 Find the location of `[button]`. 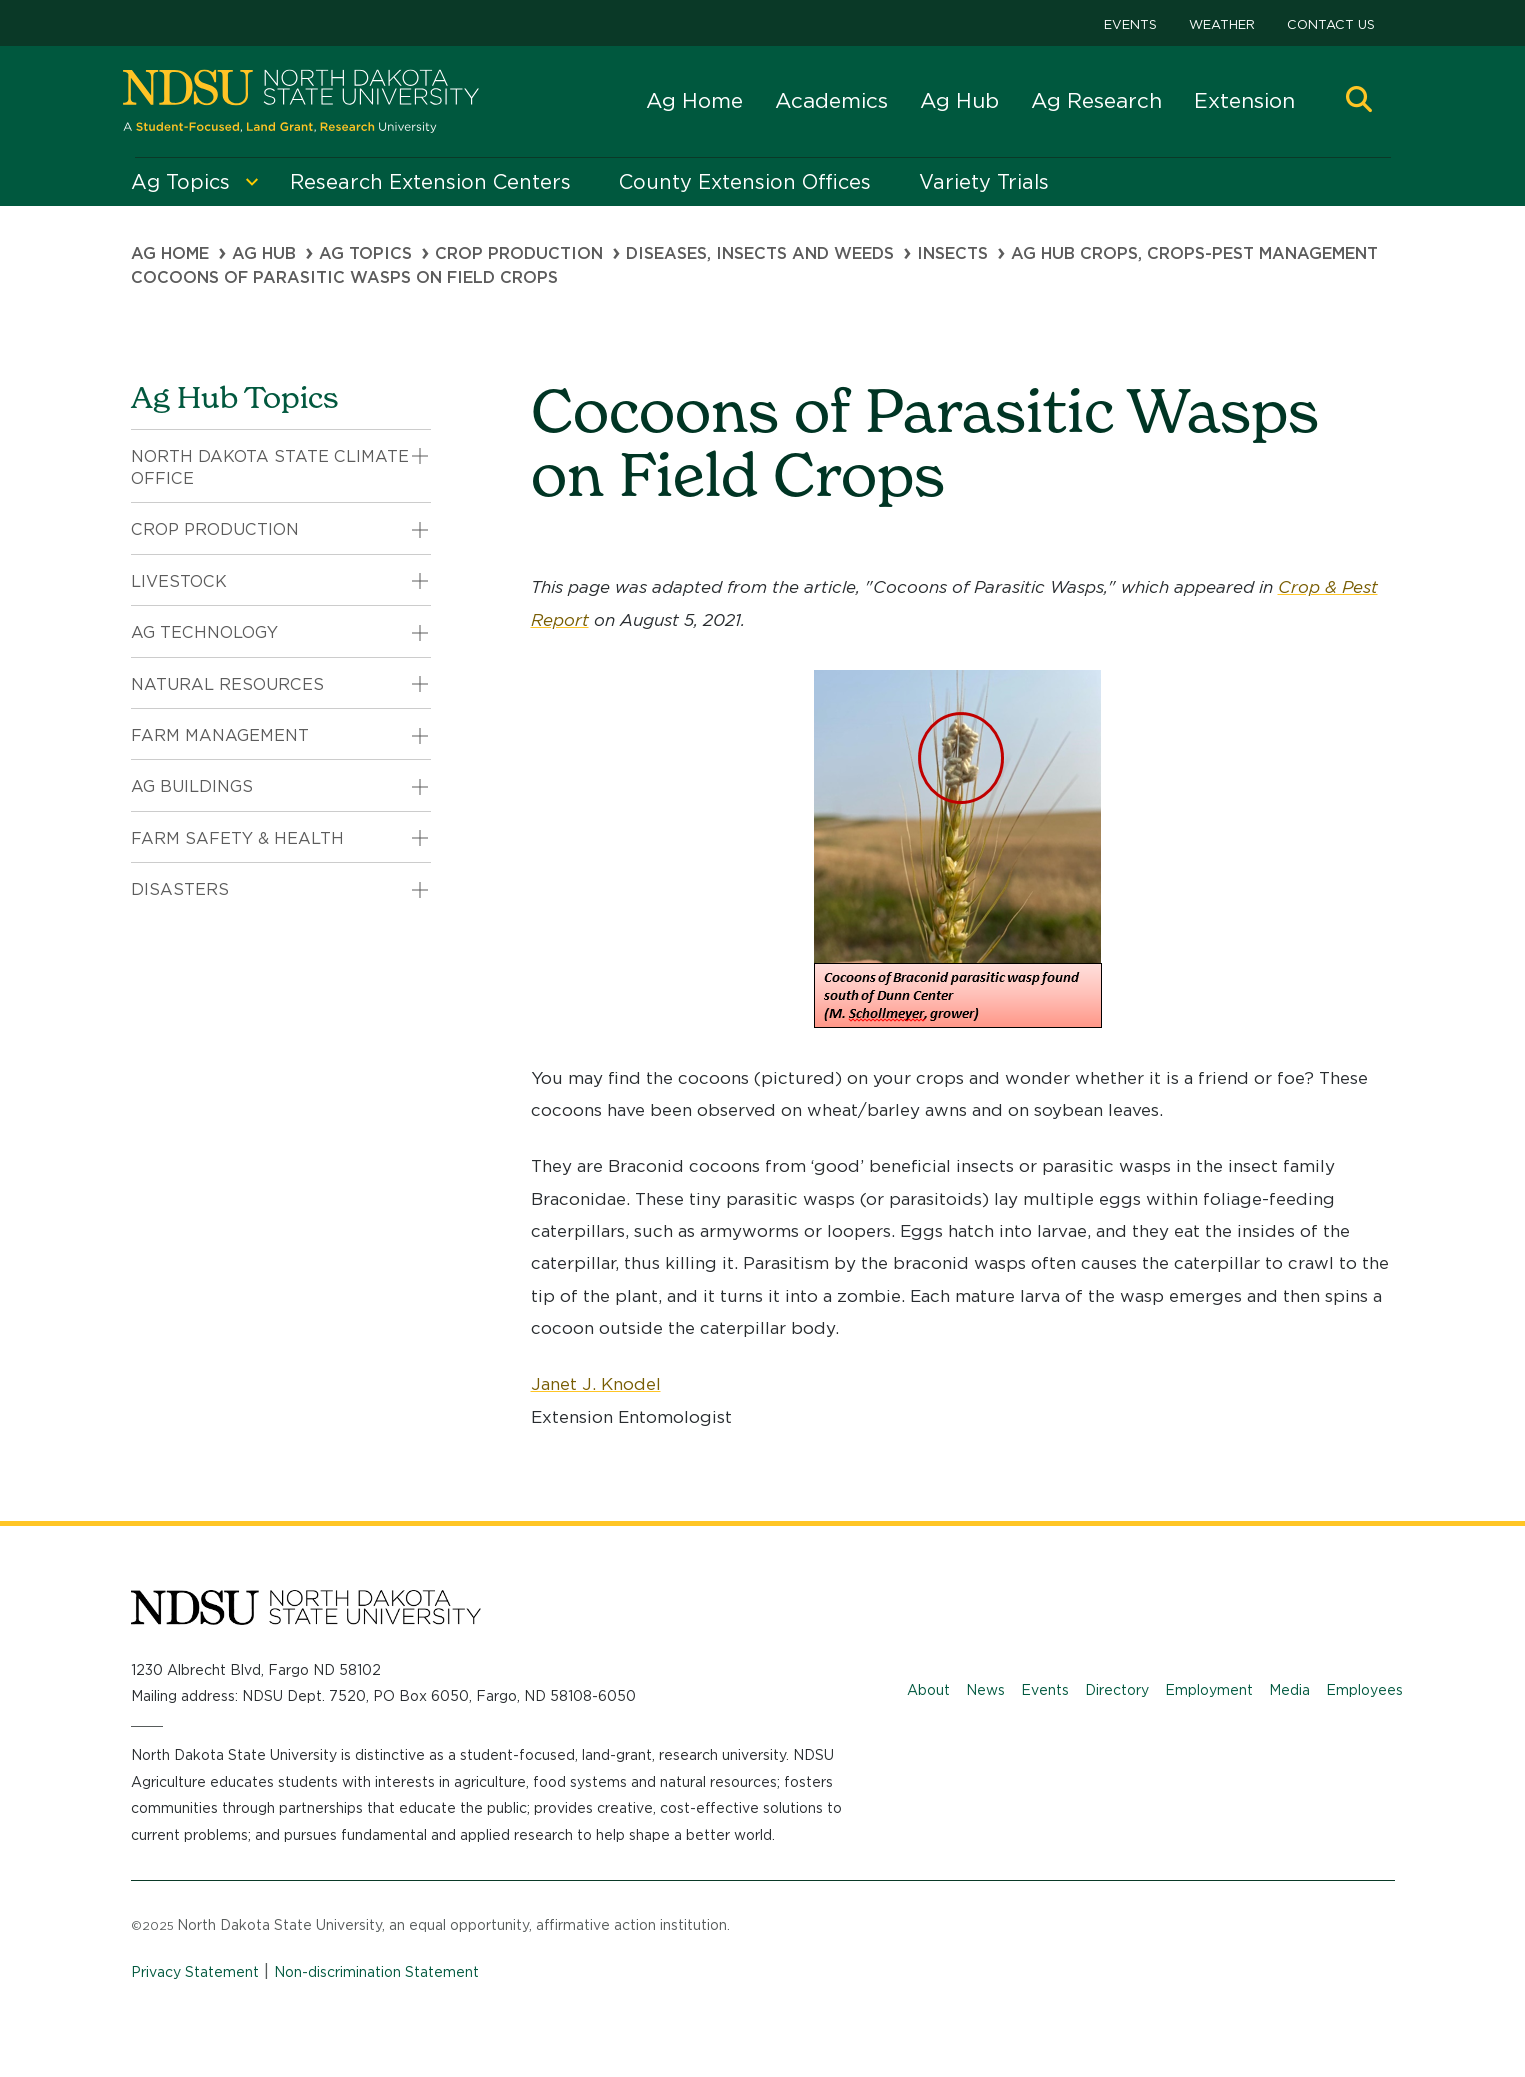

[button] is located at coordinates (1359, 101).